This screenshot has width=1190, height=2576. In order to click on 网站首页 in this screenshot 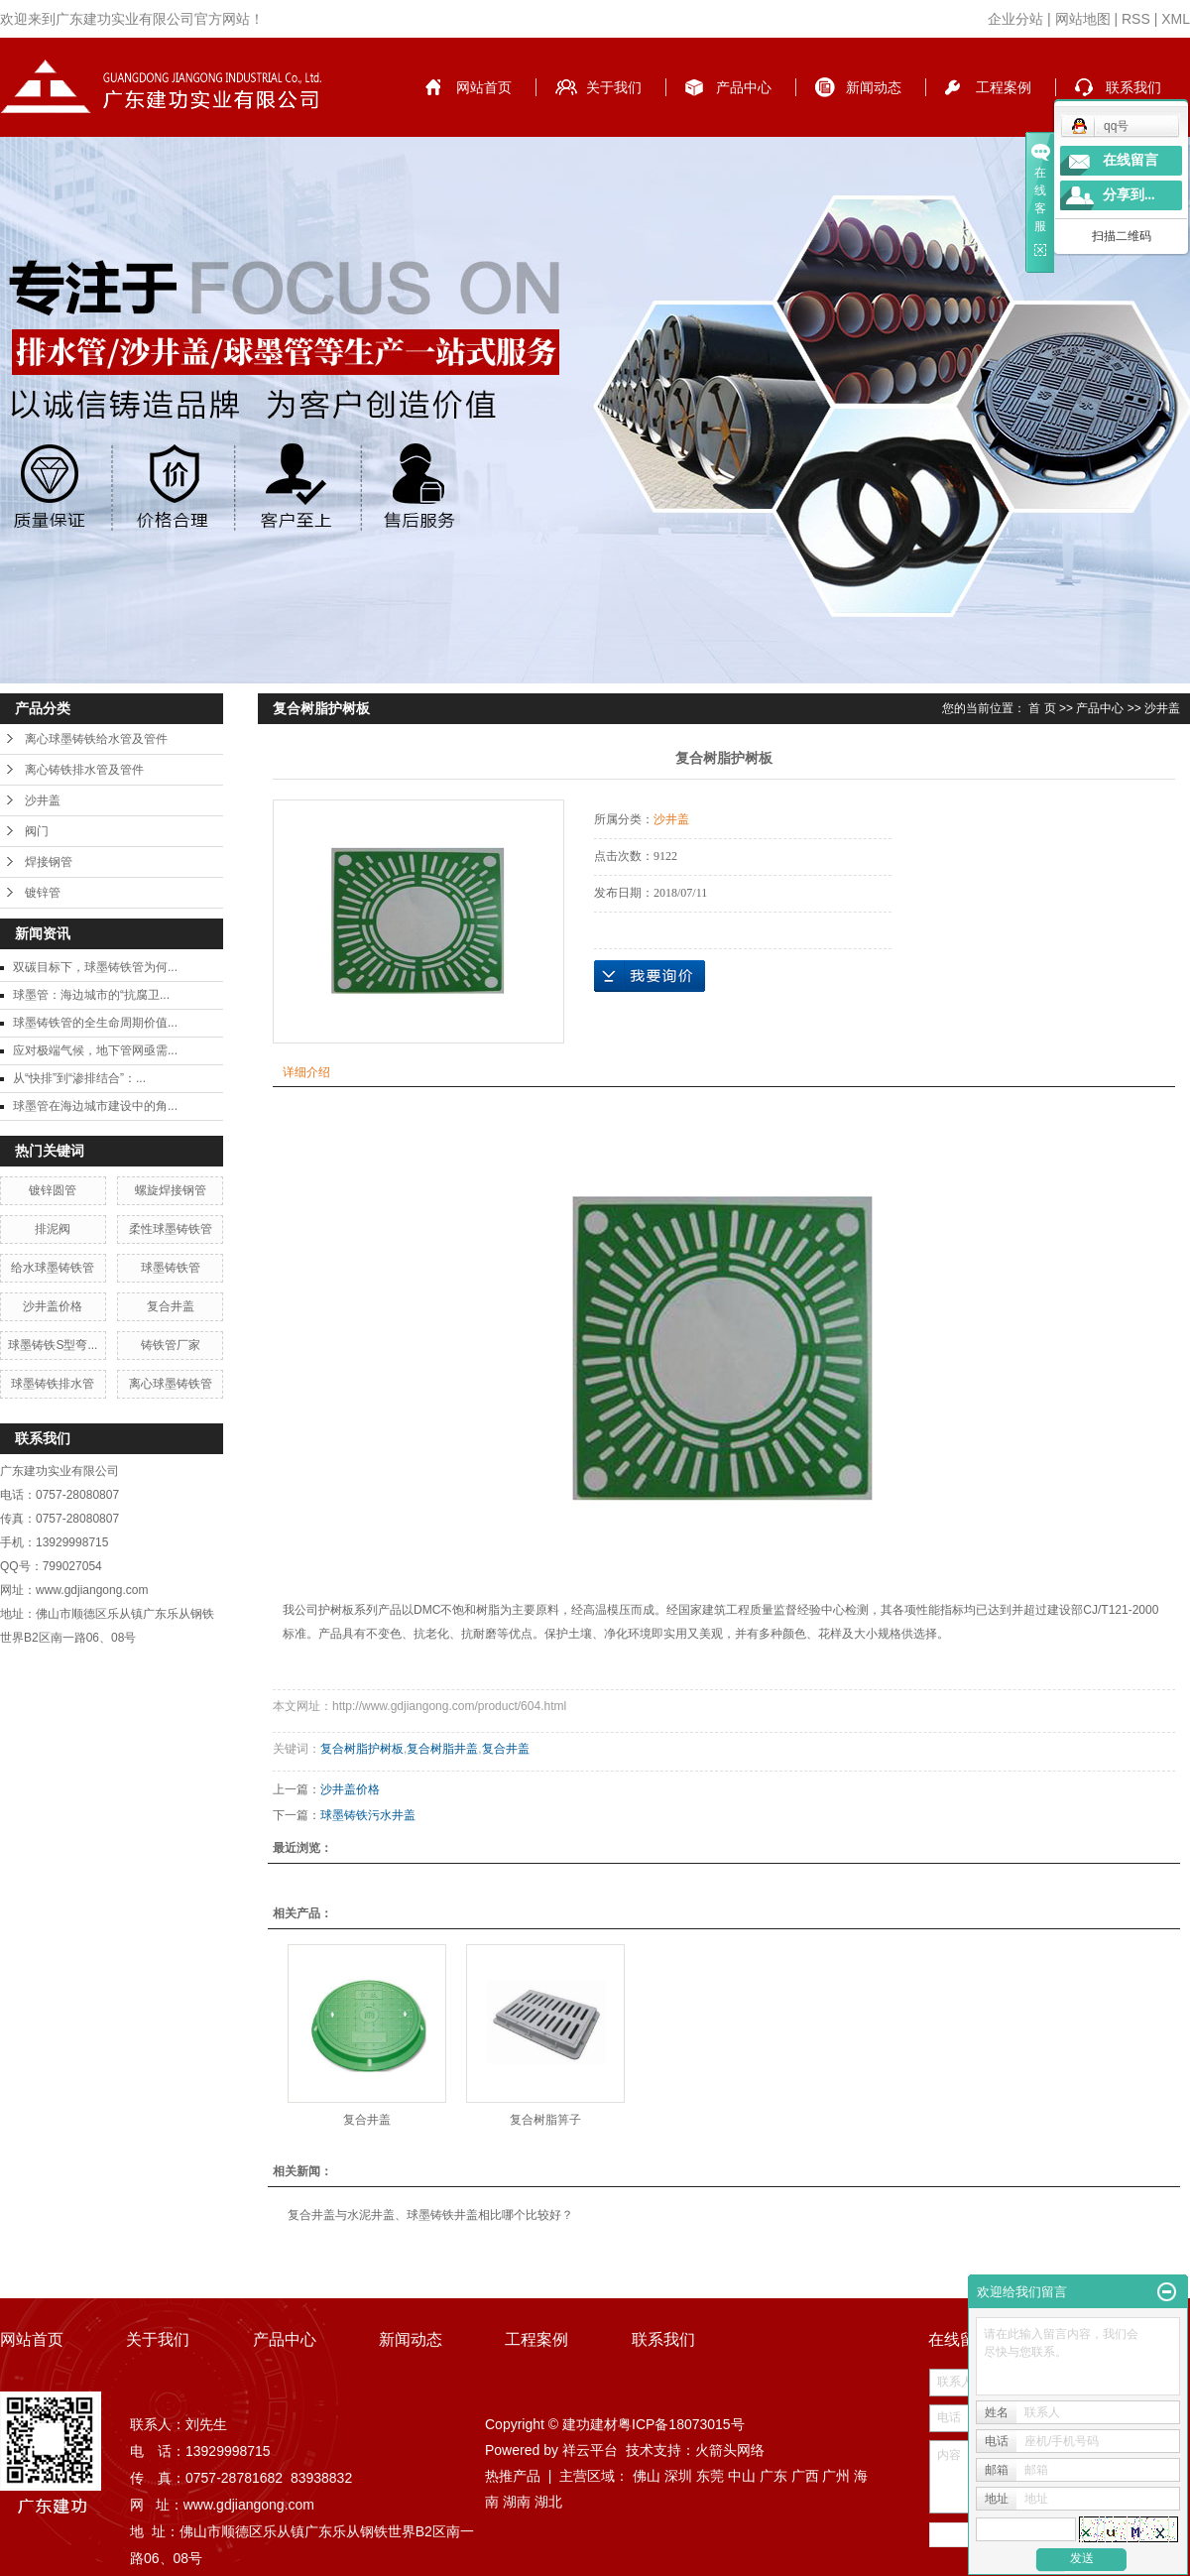, I will do `click(484, 87)`.